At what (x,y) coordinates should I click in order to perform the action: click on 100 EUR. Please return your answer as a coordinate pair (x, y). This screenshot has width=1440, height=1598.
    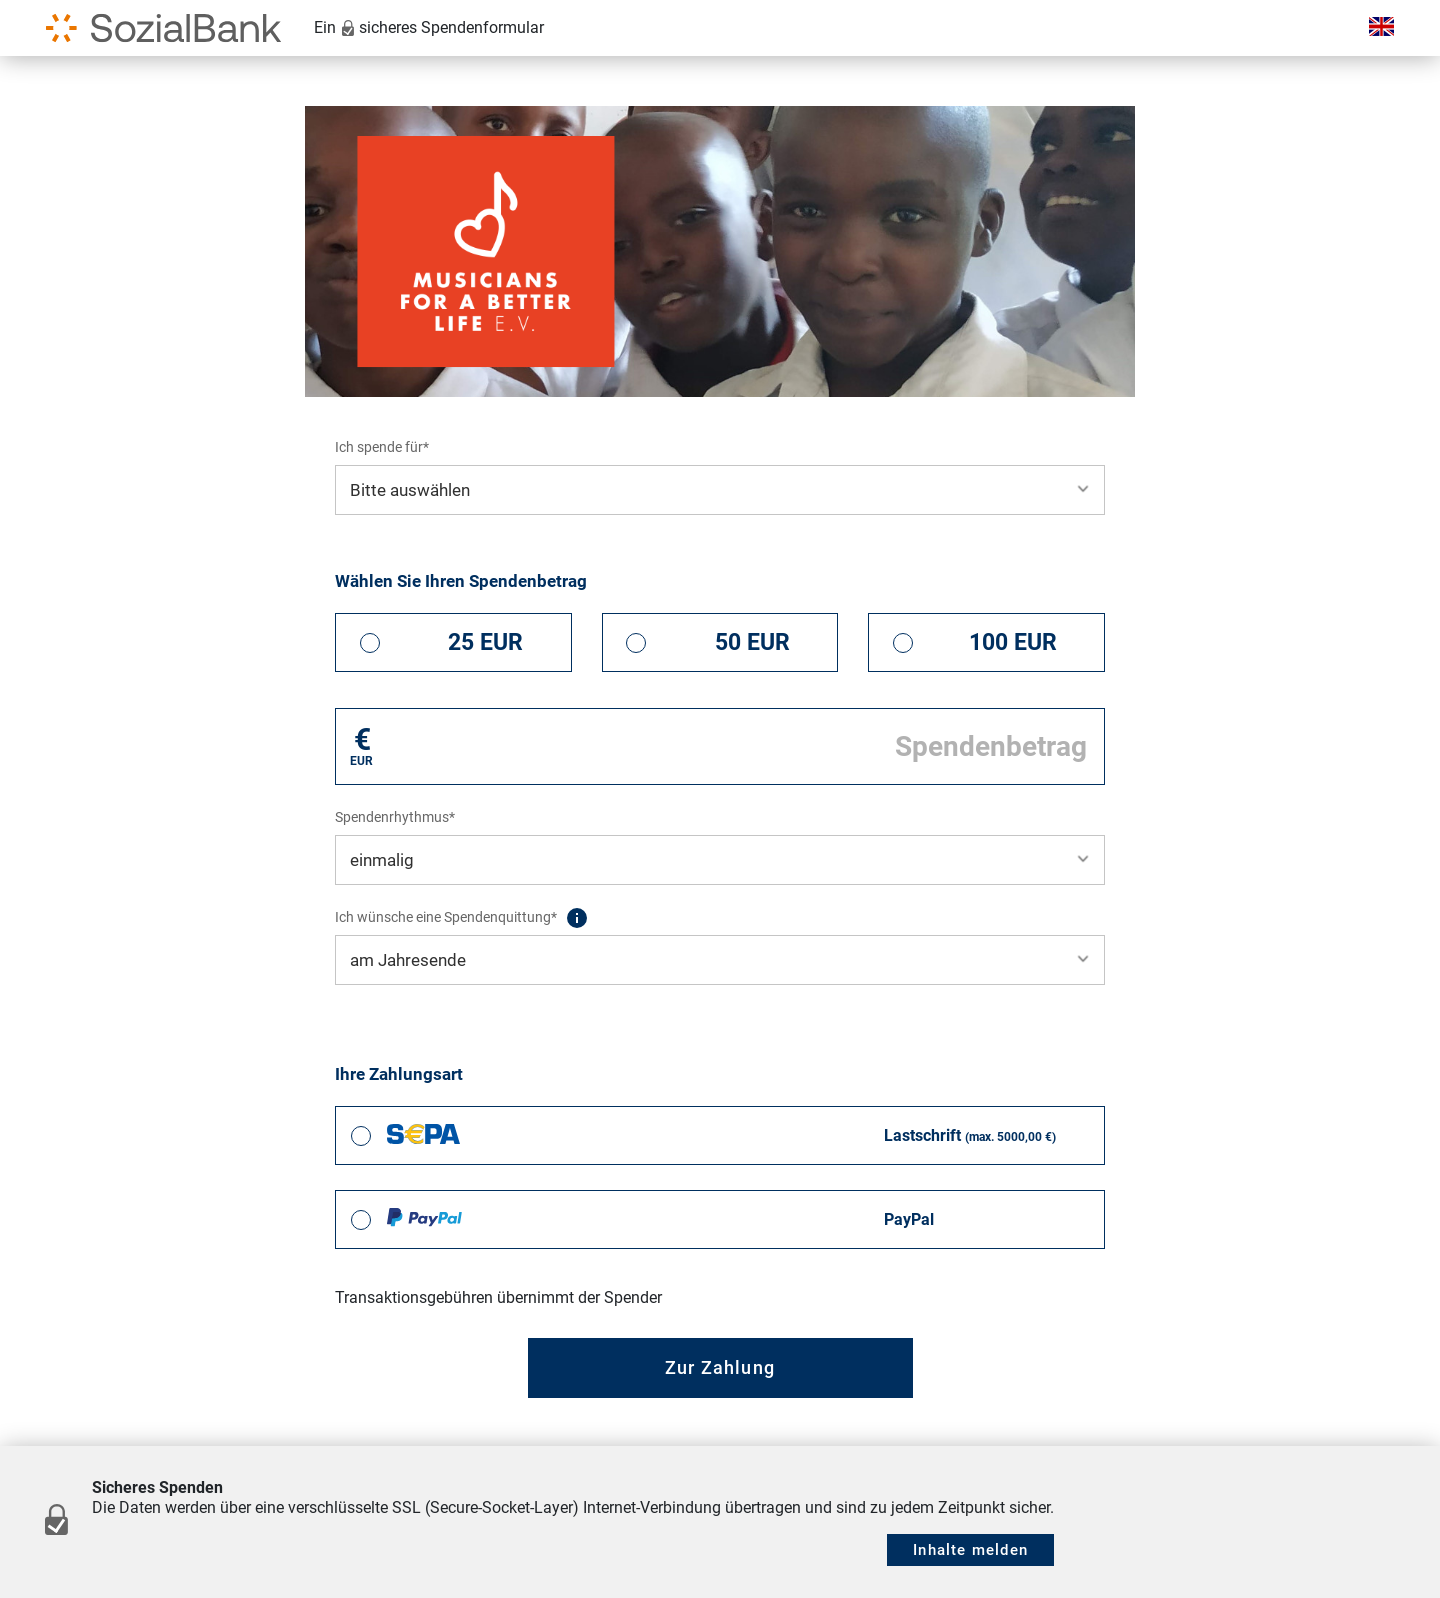
    Looking at the image, I should click on (1013, 642).